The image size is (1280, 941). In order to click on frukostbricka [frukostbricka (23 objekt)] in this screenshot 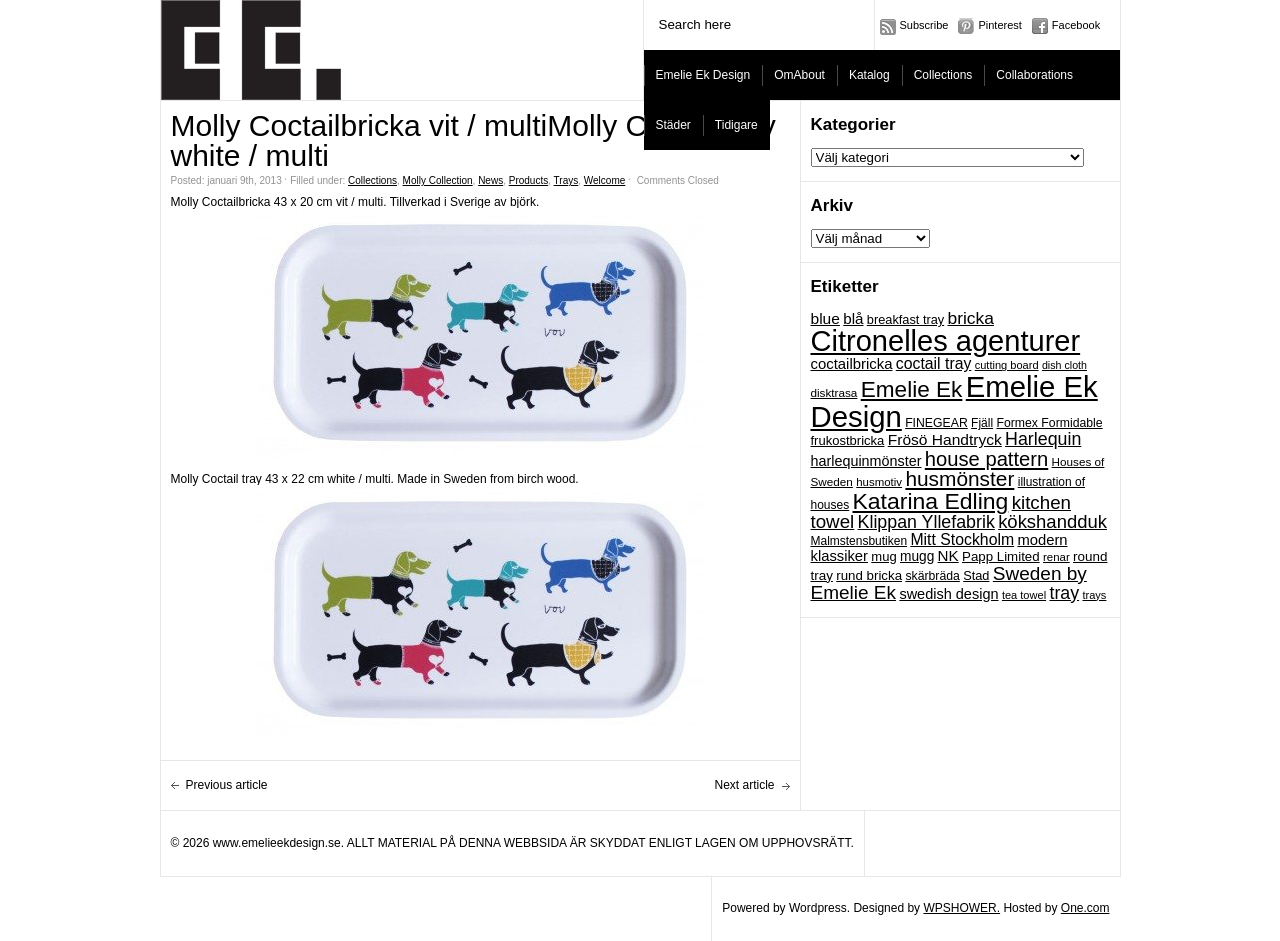, I will do `click(848, 440)`.